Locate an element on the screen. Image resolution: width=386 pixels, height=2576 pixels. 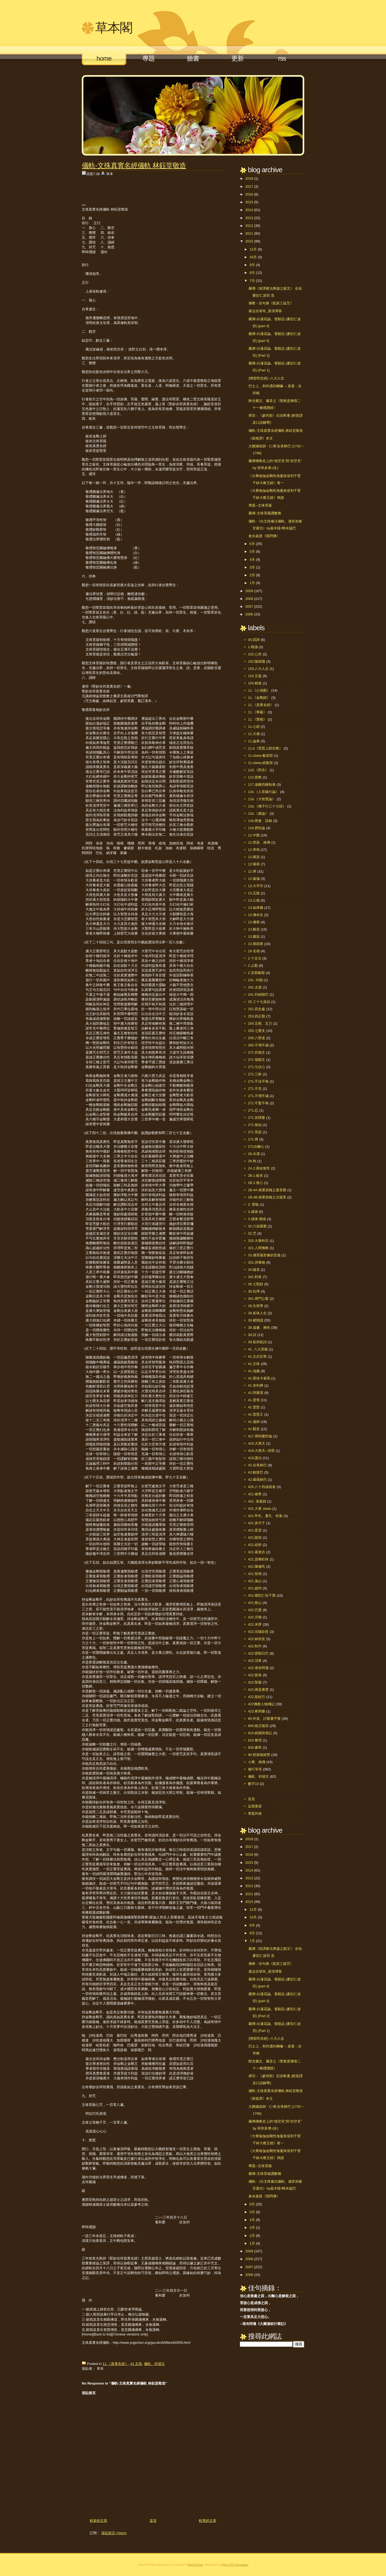
2009 is located at coordinates (249, 591).